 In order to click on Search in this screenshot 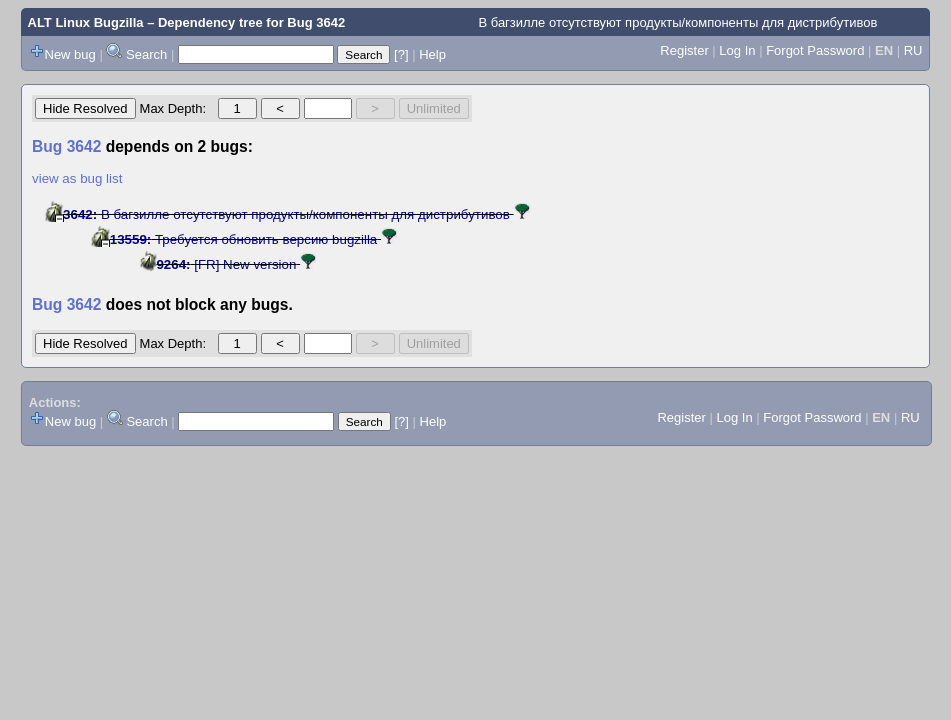, I will do `click(146, 54)`.